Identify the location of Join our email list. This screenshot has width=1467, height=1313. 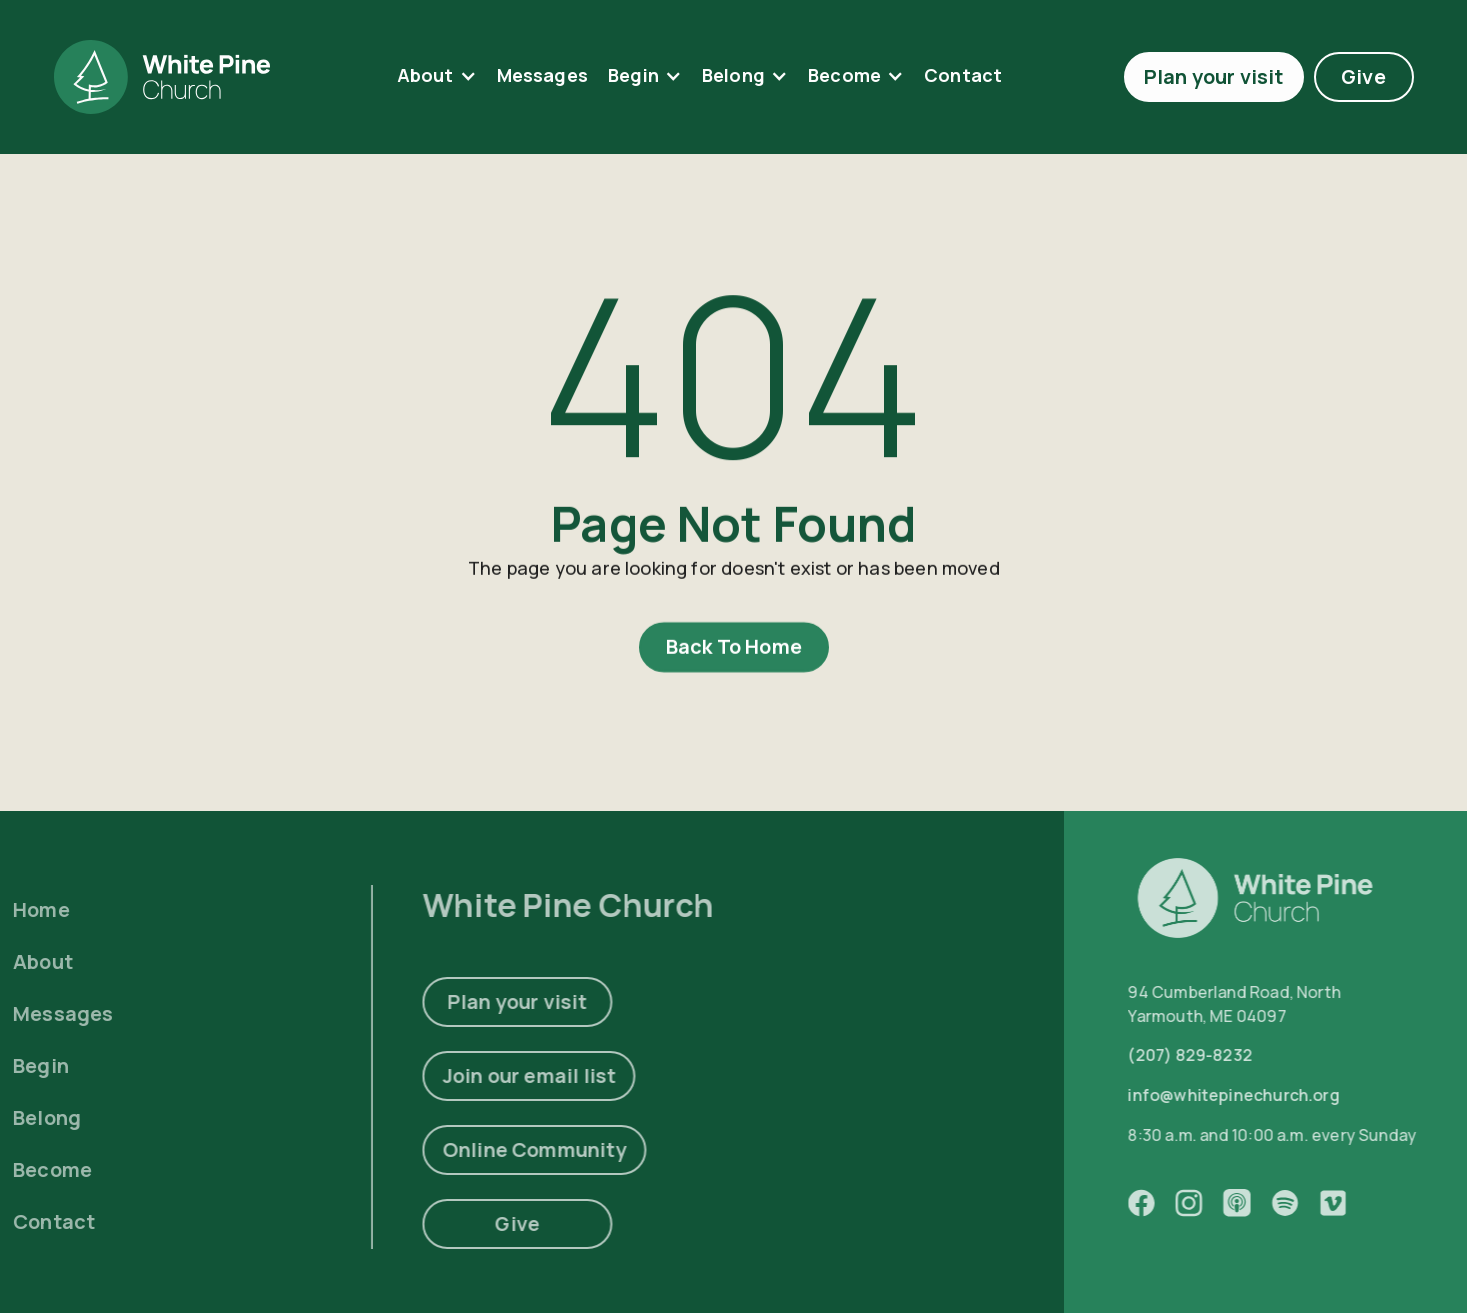
(489, 1075).